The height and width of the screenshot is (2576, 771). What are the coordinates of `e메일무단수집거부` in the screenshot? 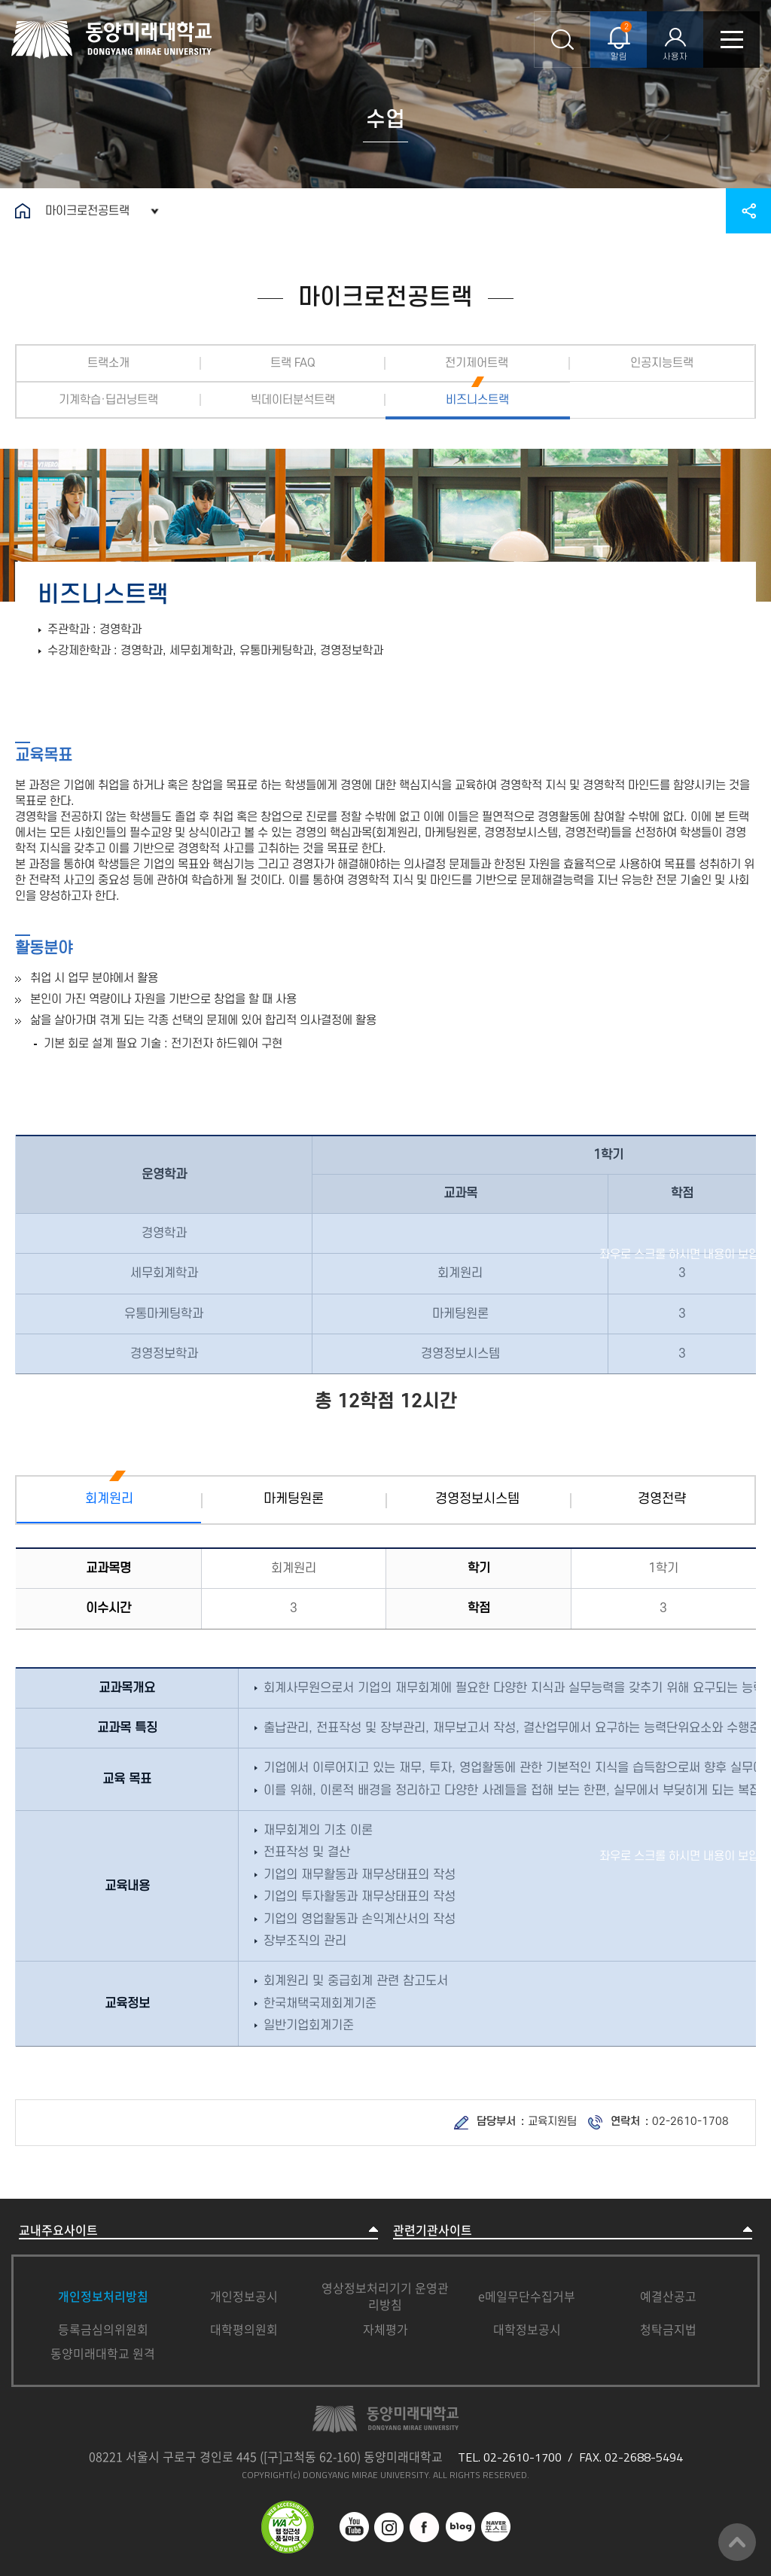 It's located at (526, 2296).